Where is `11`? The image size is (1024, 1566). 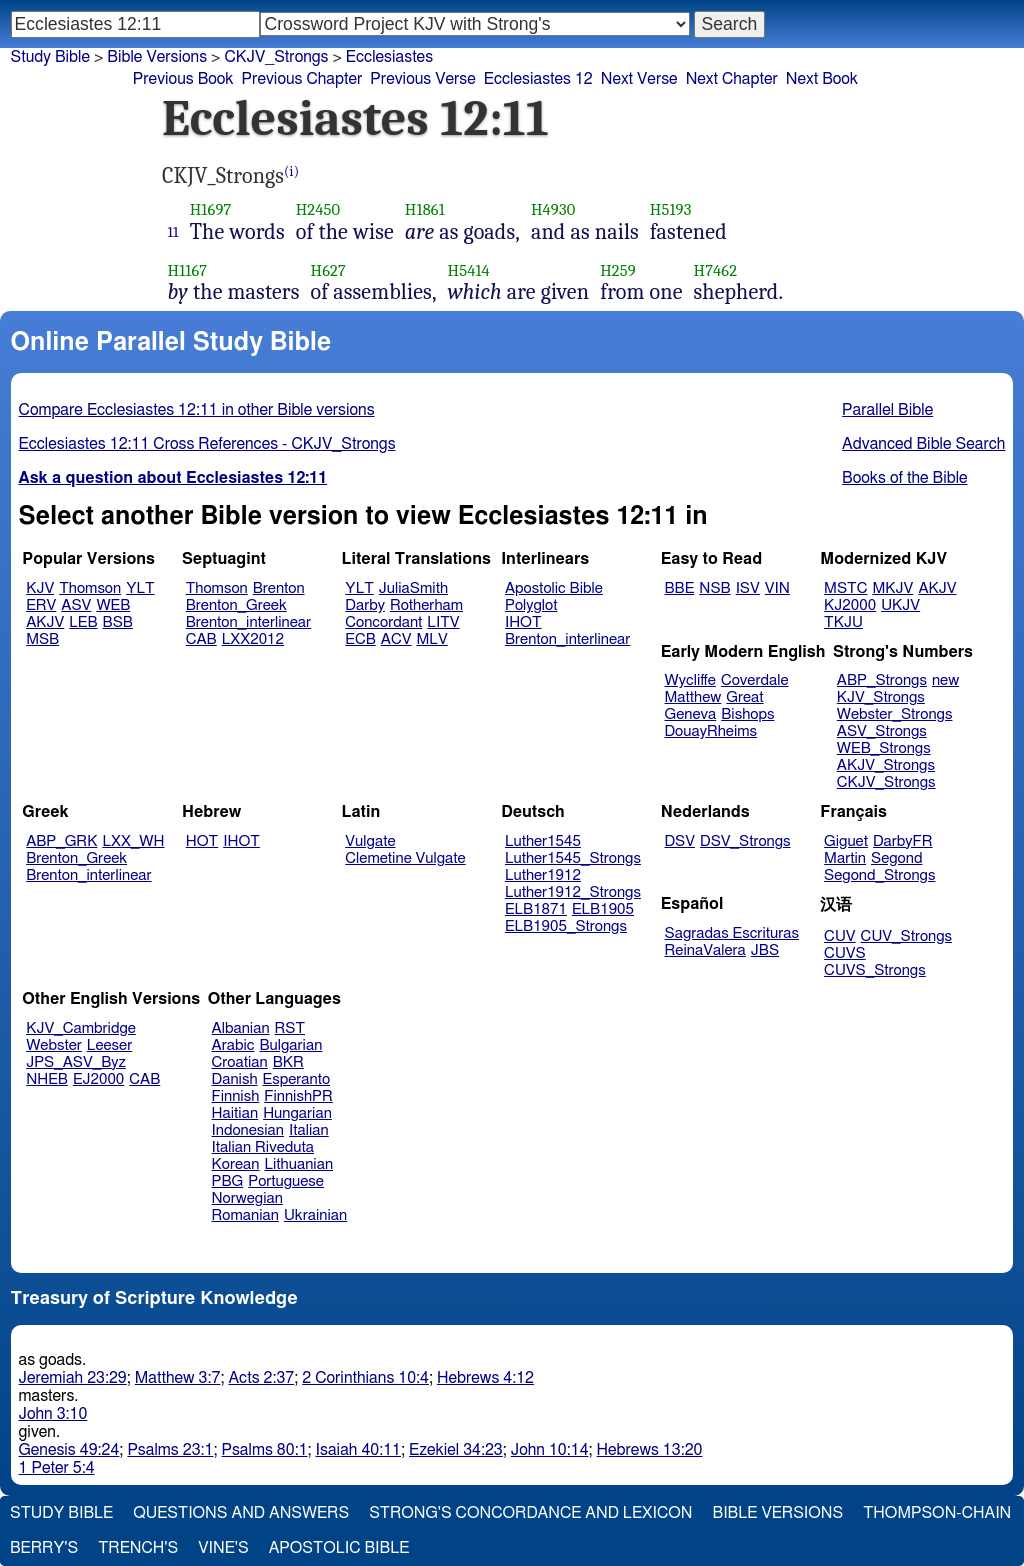
11 is located at coordinates (173, 232).